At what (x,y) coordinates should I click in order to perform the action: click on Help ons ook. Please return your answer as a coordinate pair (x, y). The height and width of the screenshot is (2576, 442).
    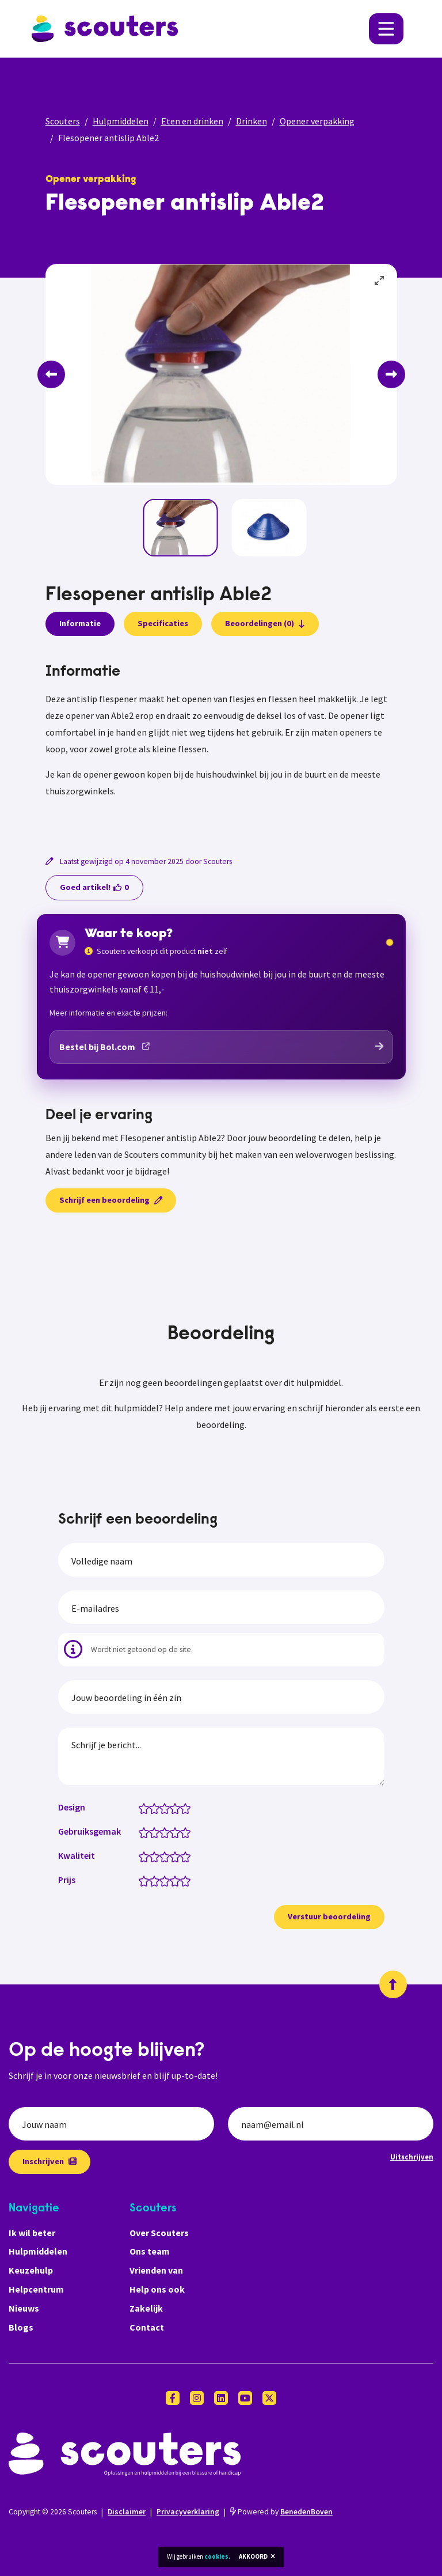
    Looking at the image, I should click on (157, 2289).